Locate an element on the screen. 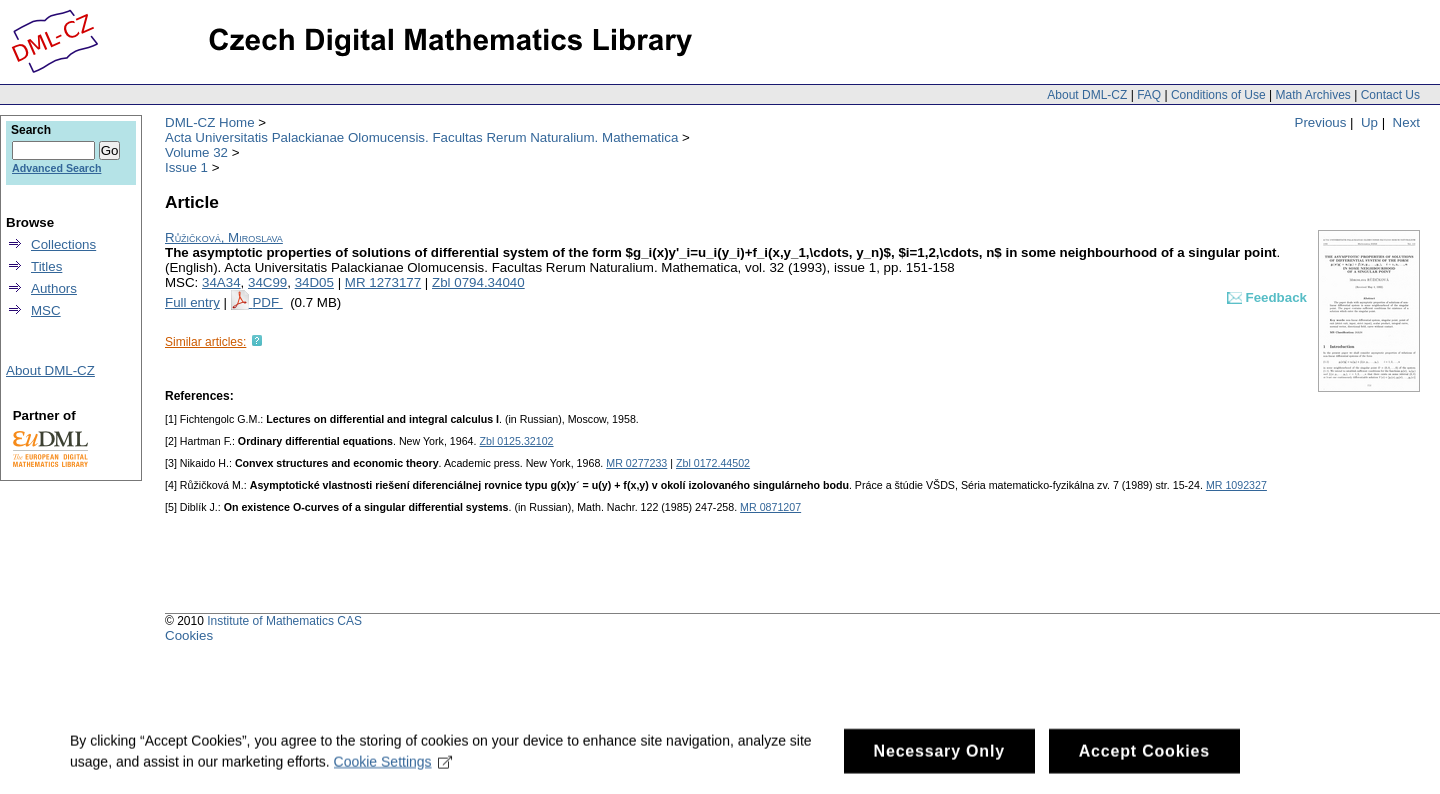 This screenshot has width=1440, height=794. Issue 1 is located at coordinates (186, 167).